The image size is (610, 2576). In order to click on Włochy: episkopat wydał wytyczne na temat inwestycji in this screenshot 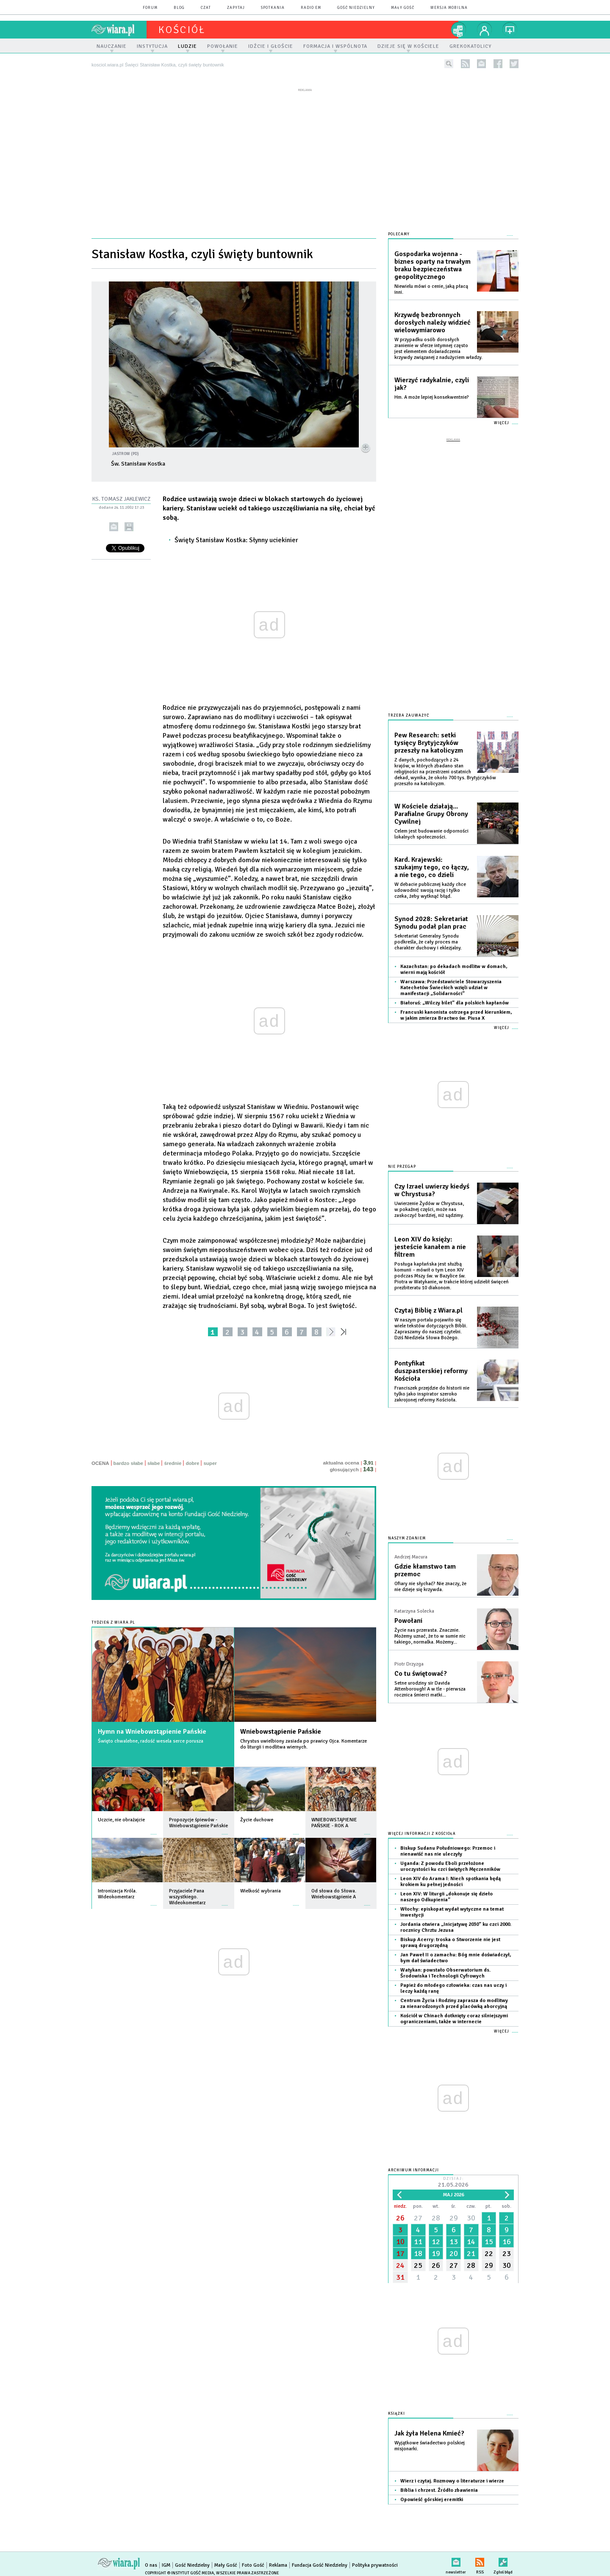, I will do `click(452, 1906)`.